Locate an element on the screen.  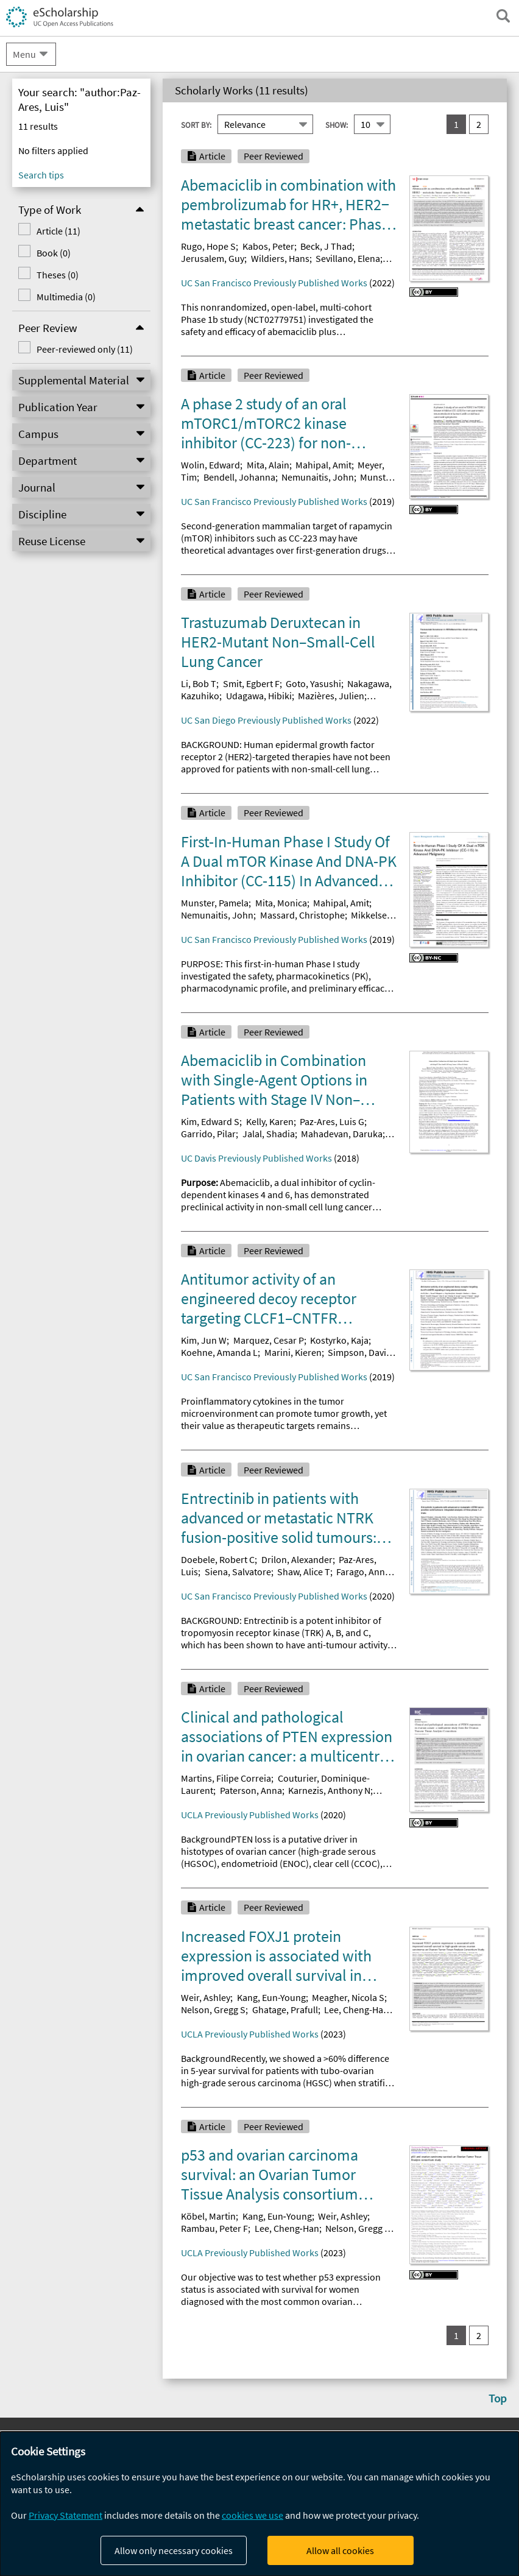
Sort By: is located at coordinates (196, 125).